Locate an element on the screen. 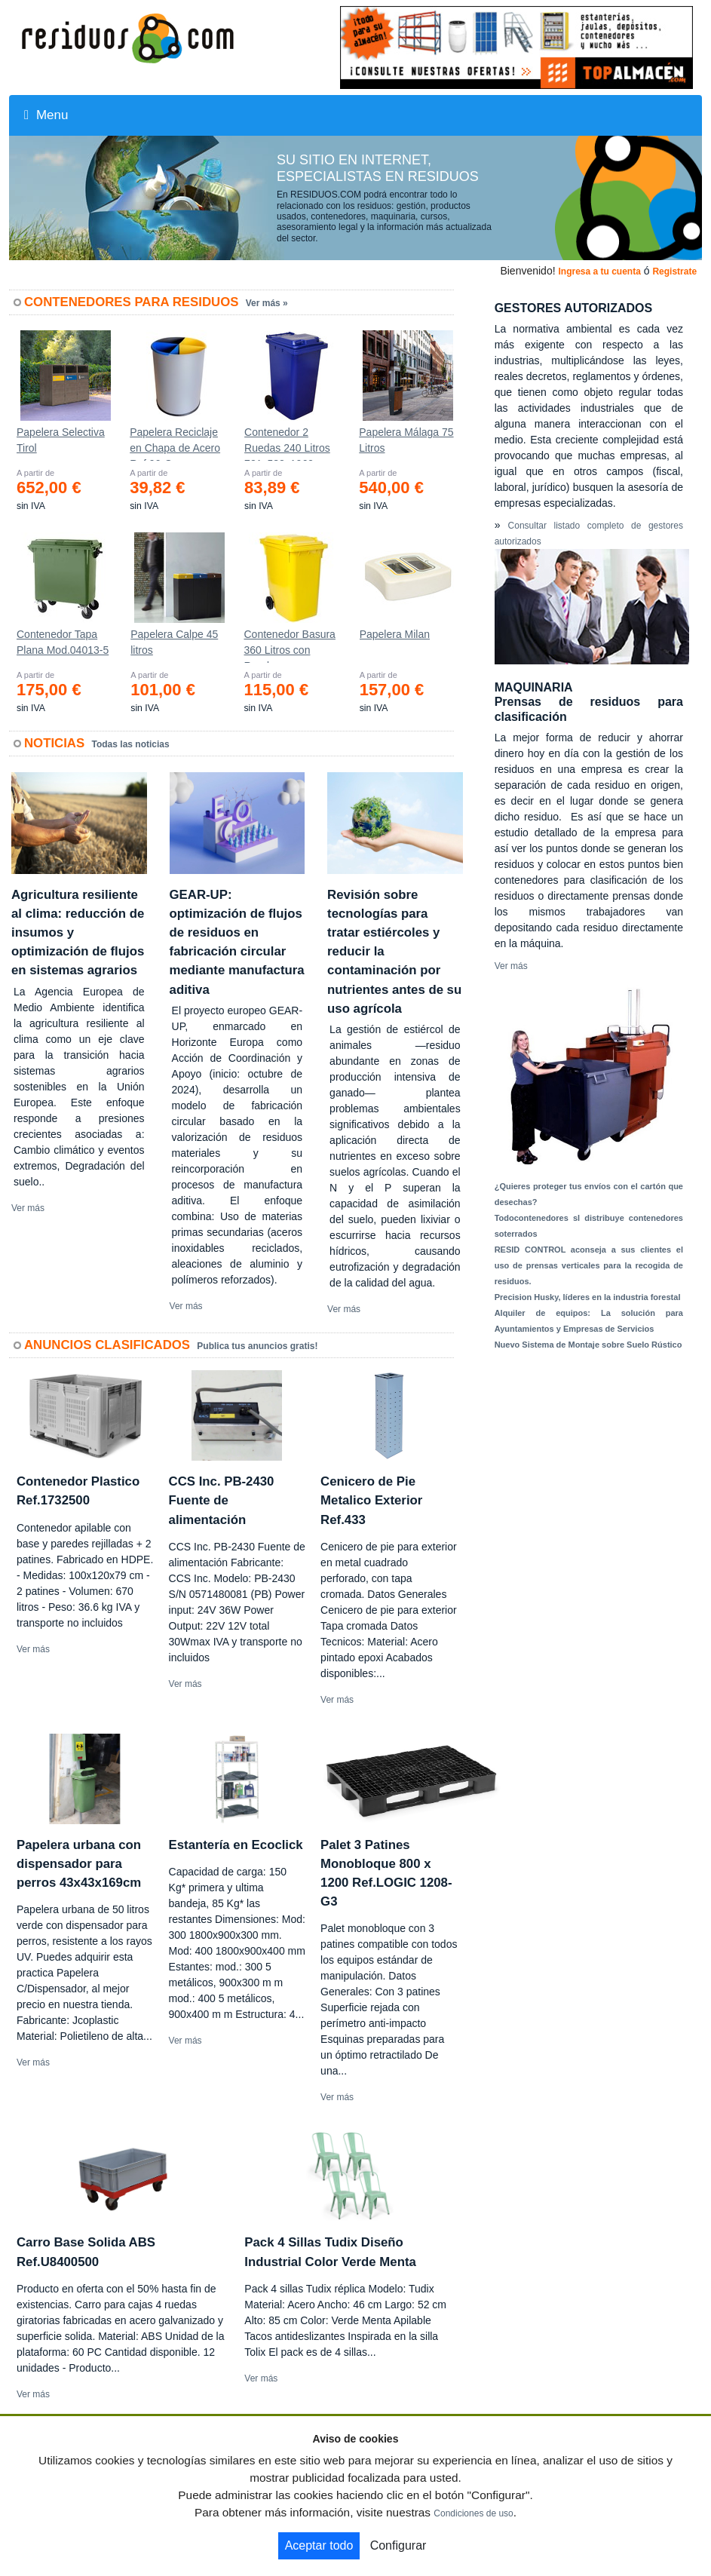 The height and width of the screenshot is (2576, 711). RESID CONTROL aconseja a sus clientes el uso de prensas verticales para la recogida de residuos. is located at coordinates (589, 1265).